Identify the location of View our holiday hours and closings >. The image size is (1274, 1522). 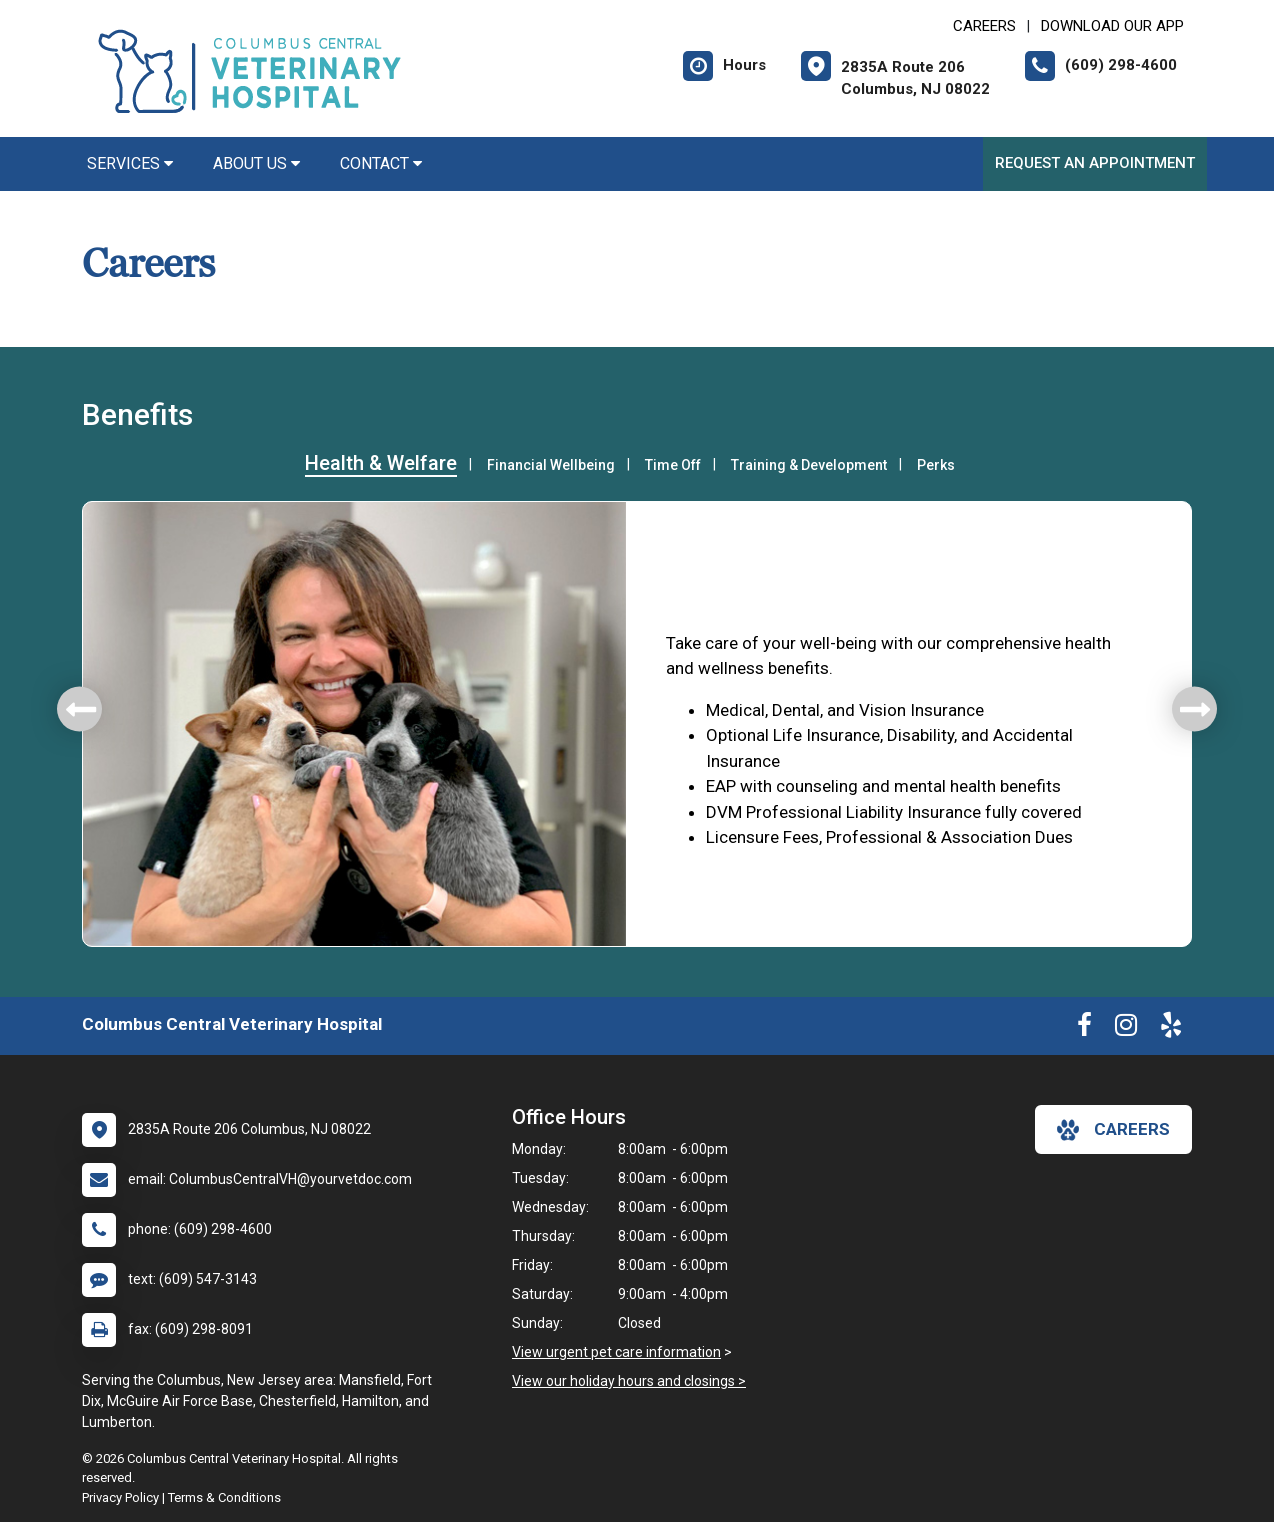
(629, 1381).